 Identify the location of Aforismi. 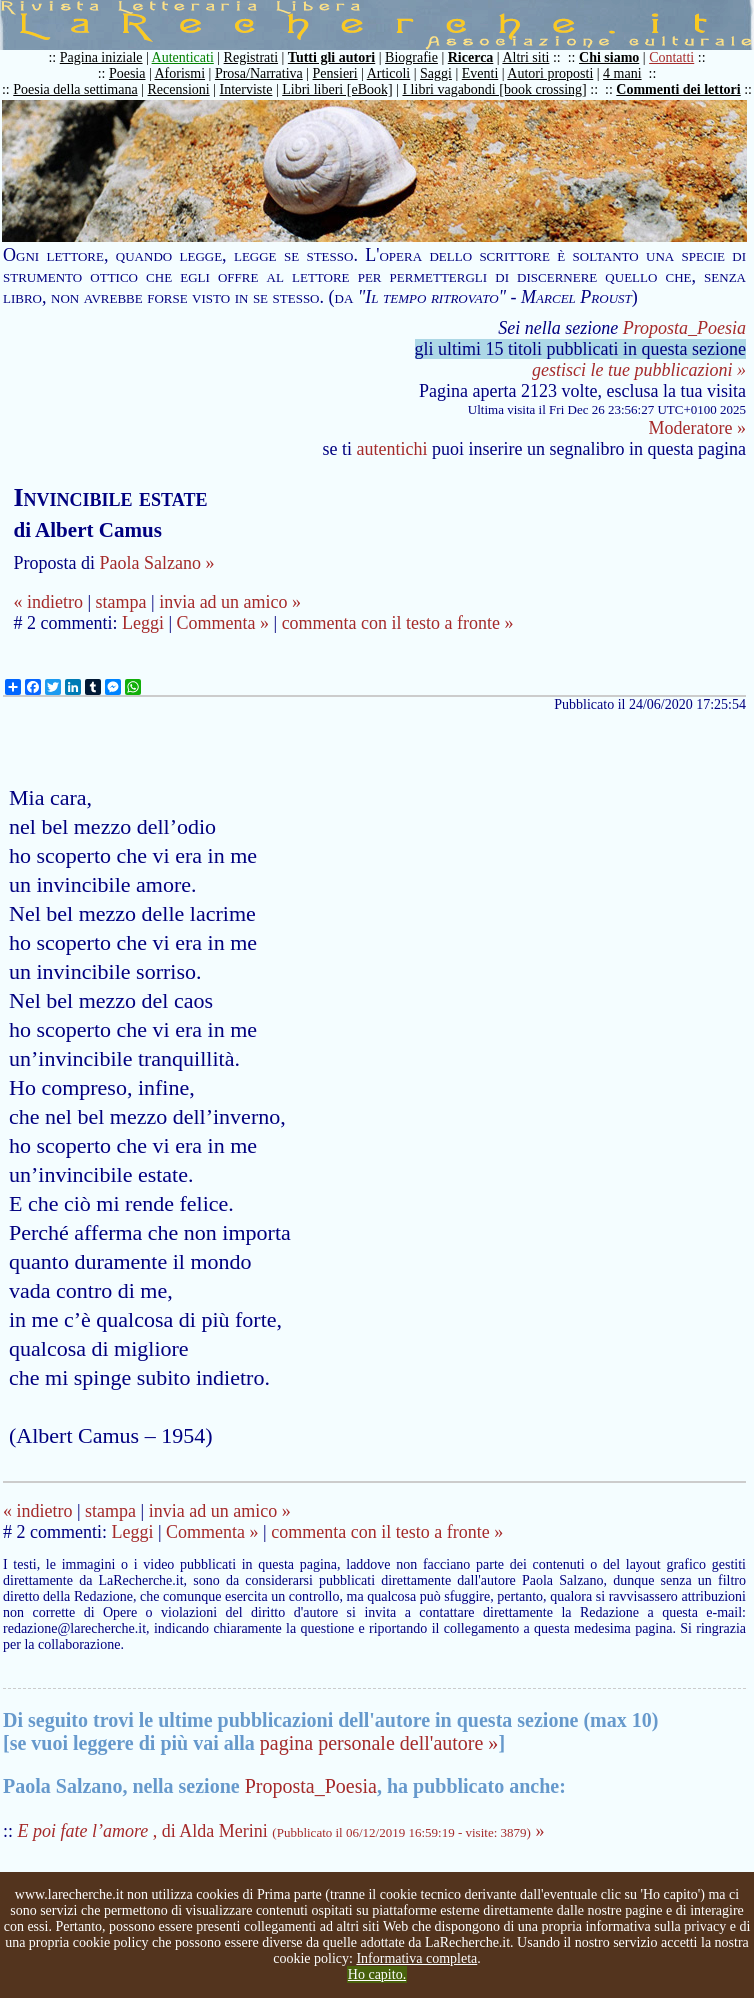
(180, 73).